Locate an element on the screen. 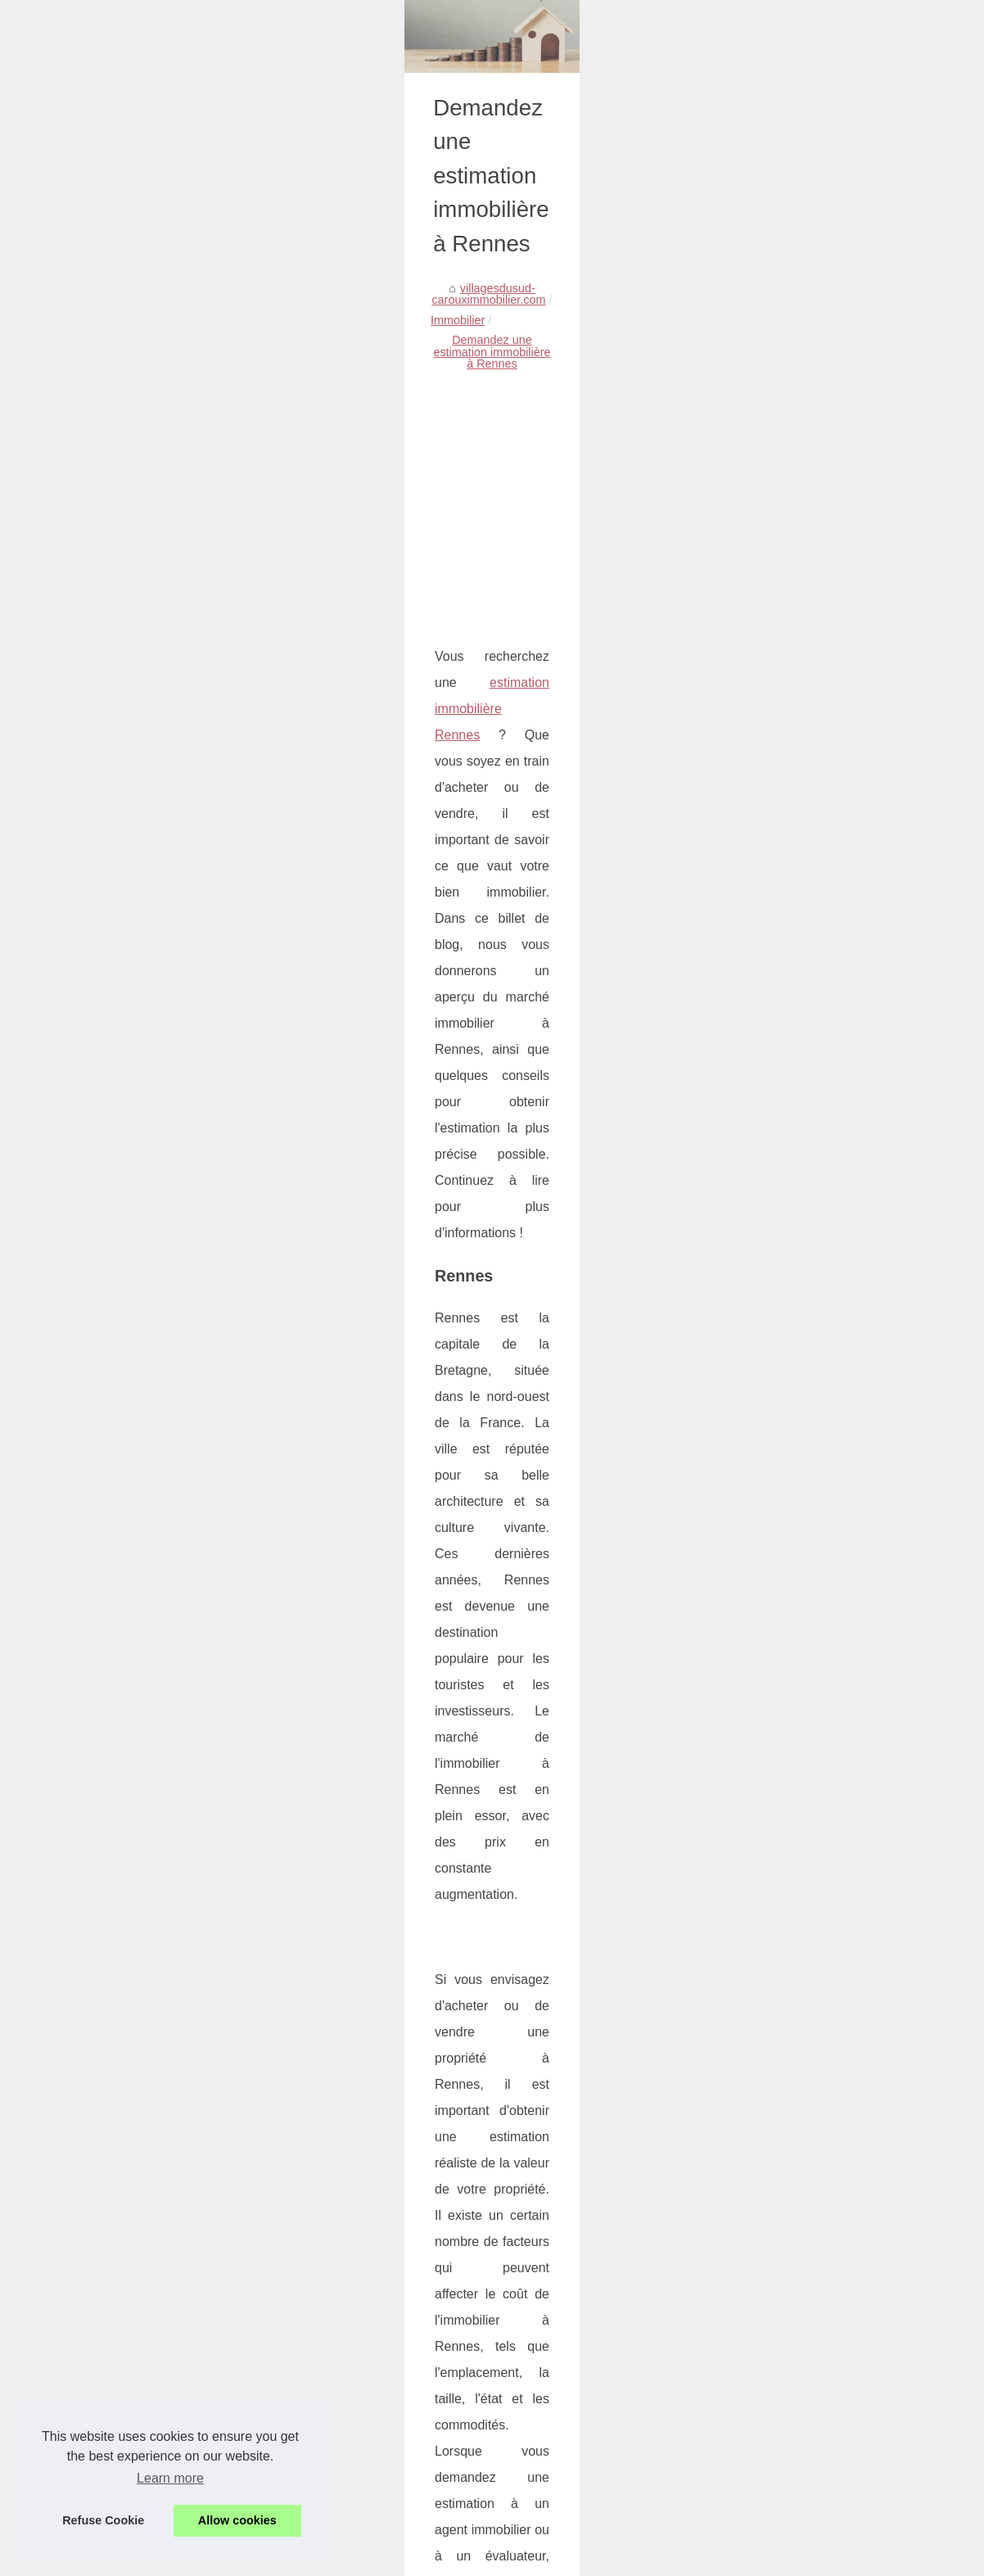  L'immobilier d'entreprise et commercial is located at coordinates (213, 2479).